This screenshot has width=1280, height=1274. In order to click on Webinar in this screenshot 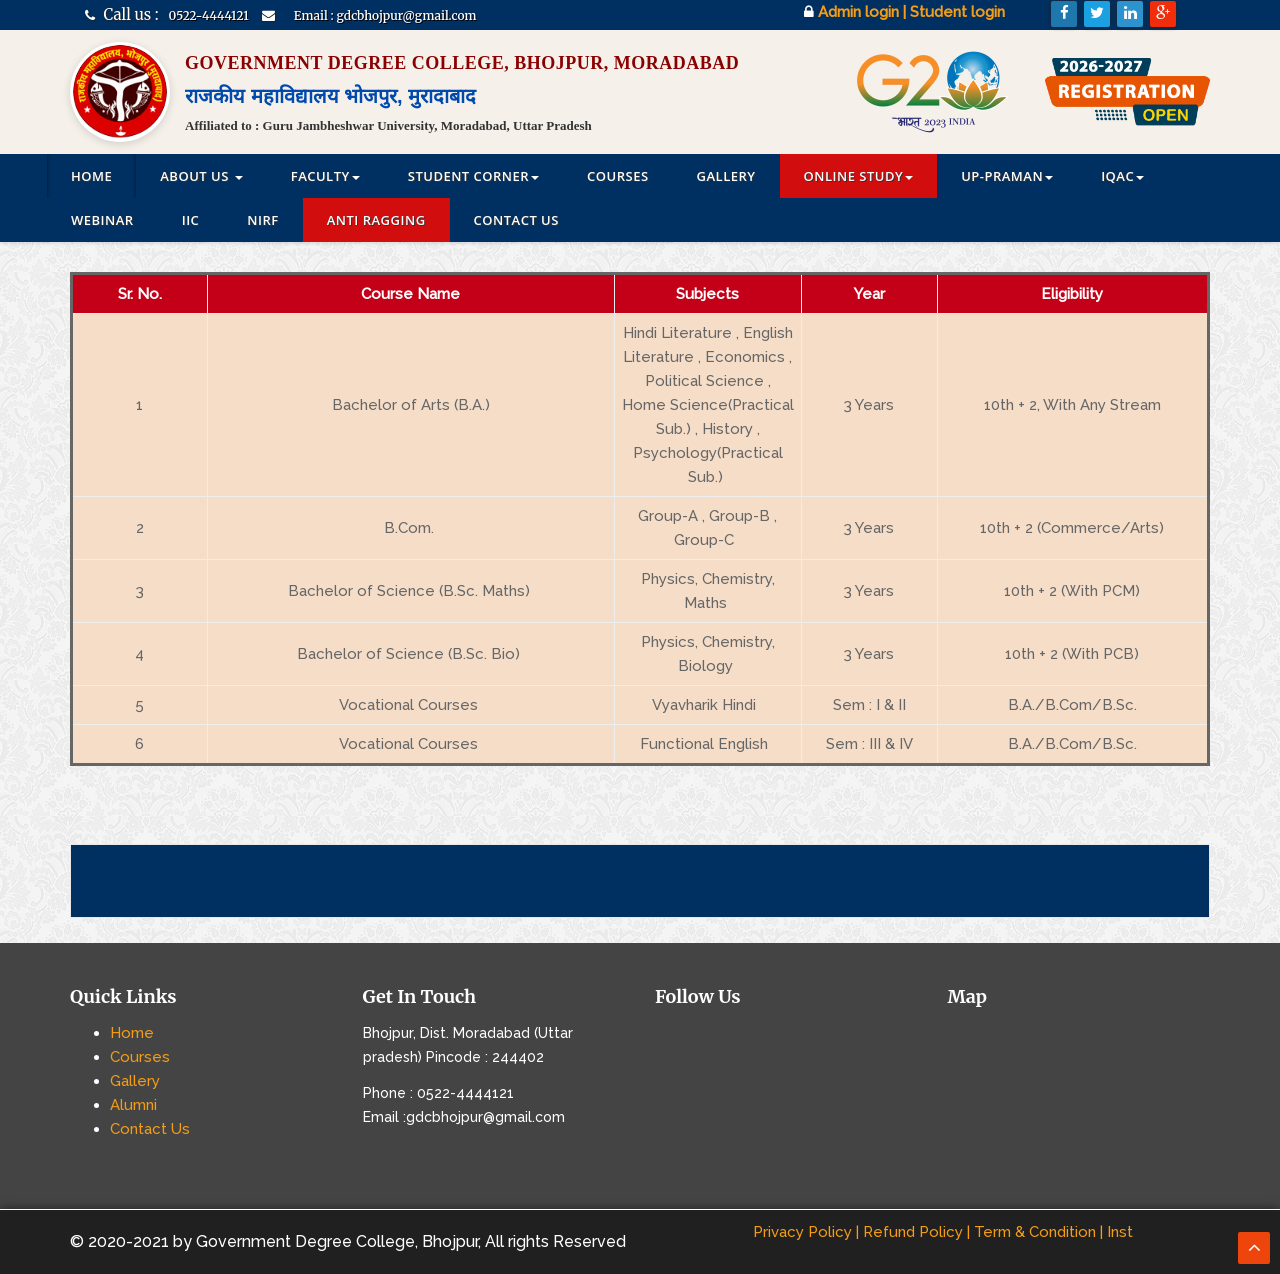, I will do `click(102, 220)`.